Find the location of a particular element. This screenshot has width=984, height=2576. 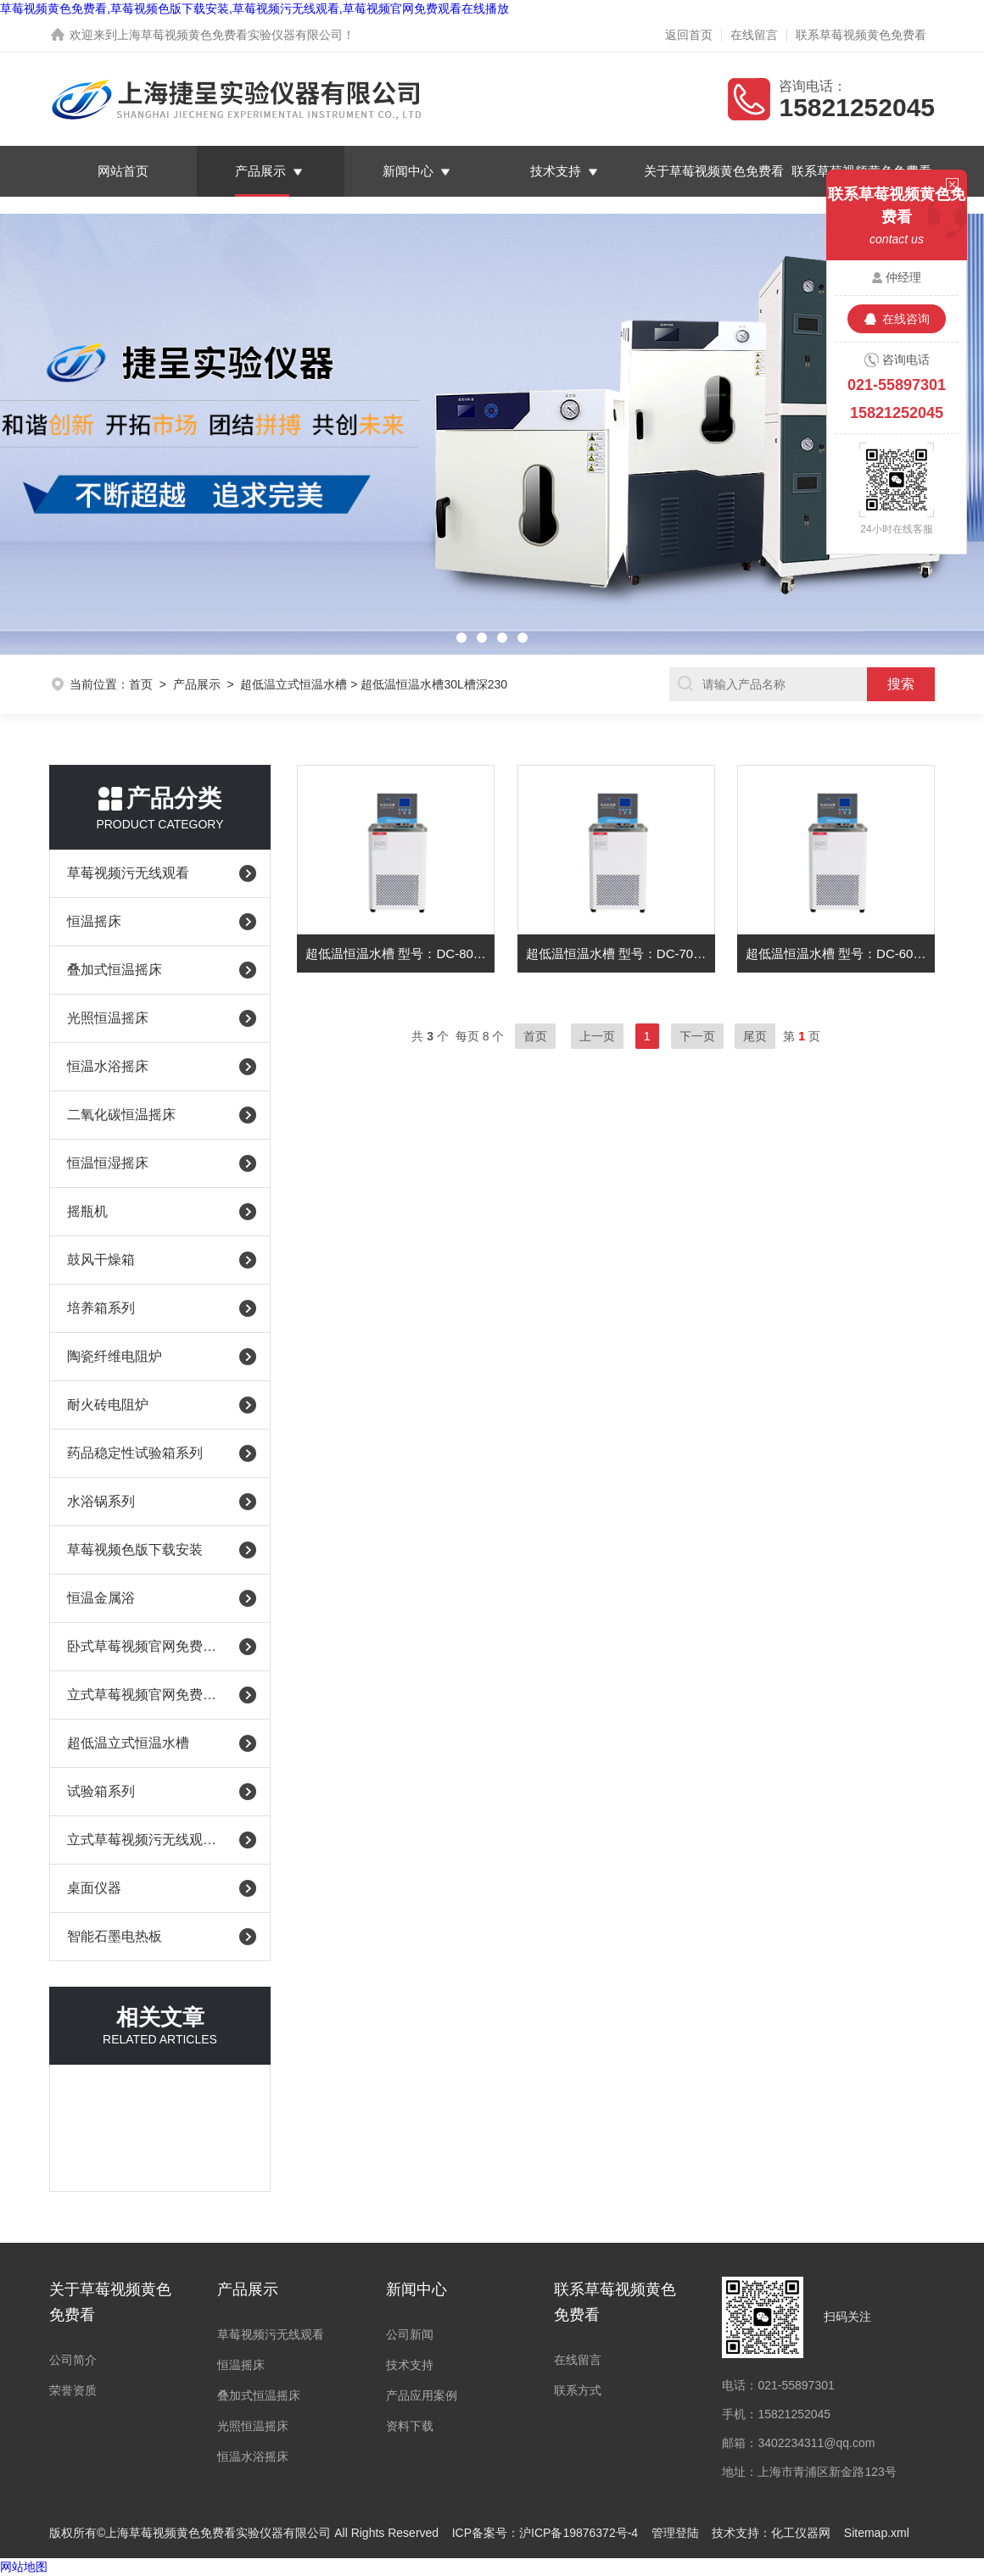

耐火砖电阻炉 is located at coordinates (107, 1404).